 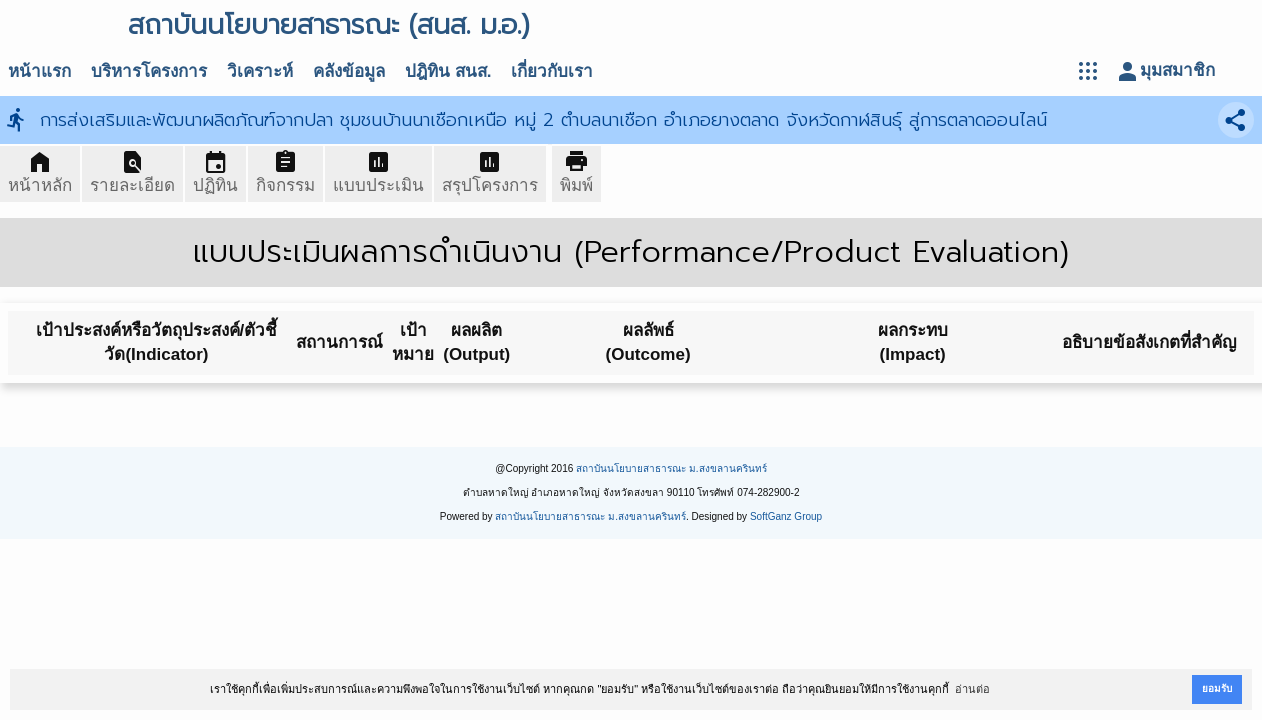 What do you see at coordinates (972, 689) in the screenshot?
I see `อ่านต่อ [button]` at bounding box center [972, 689].